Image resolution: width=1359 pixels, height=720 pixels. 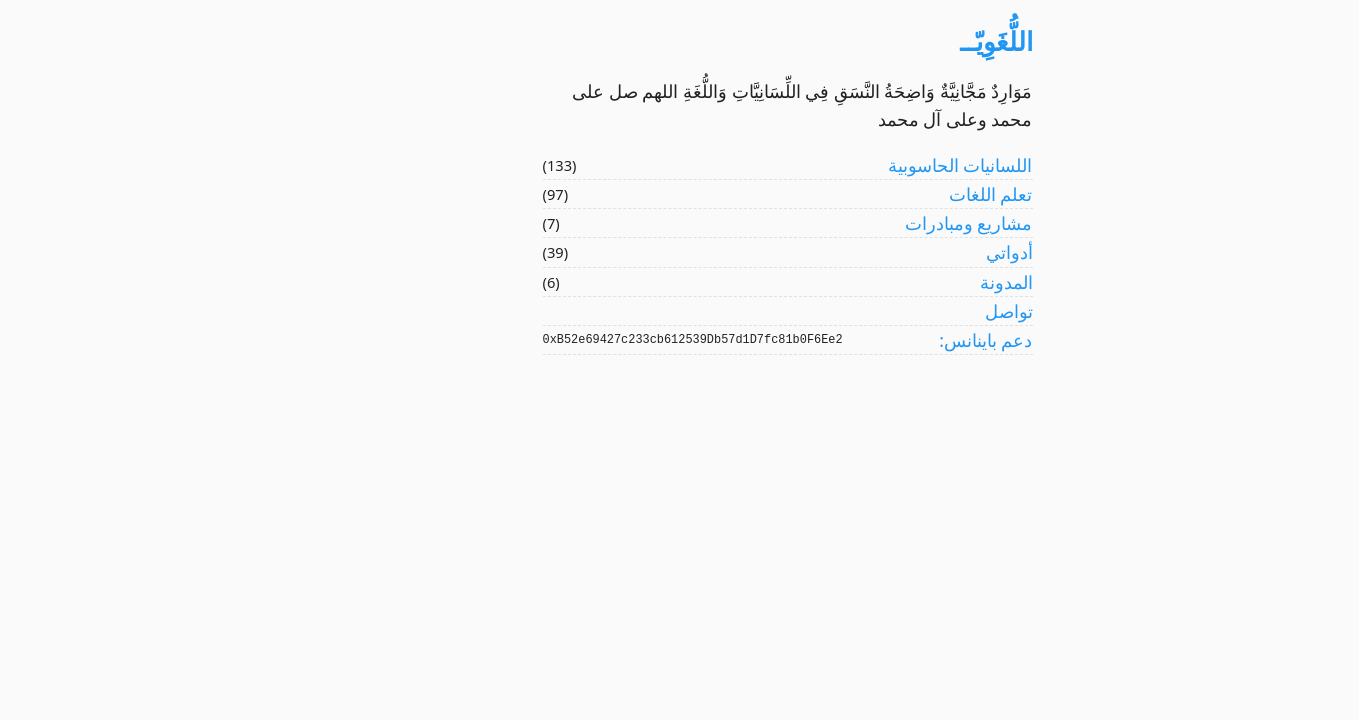 What do you see at coordinates (888, 41) in the screenshot?
I see `اللُّغَوِيّــ` at bounding box center [888, 41].